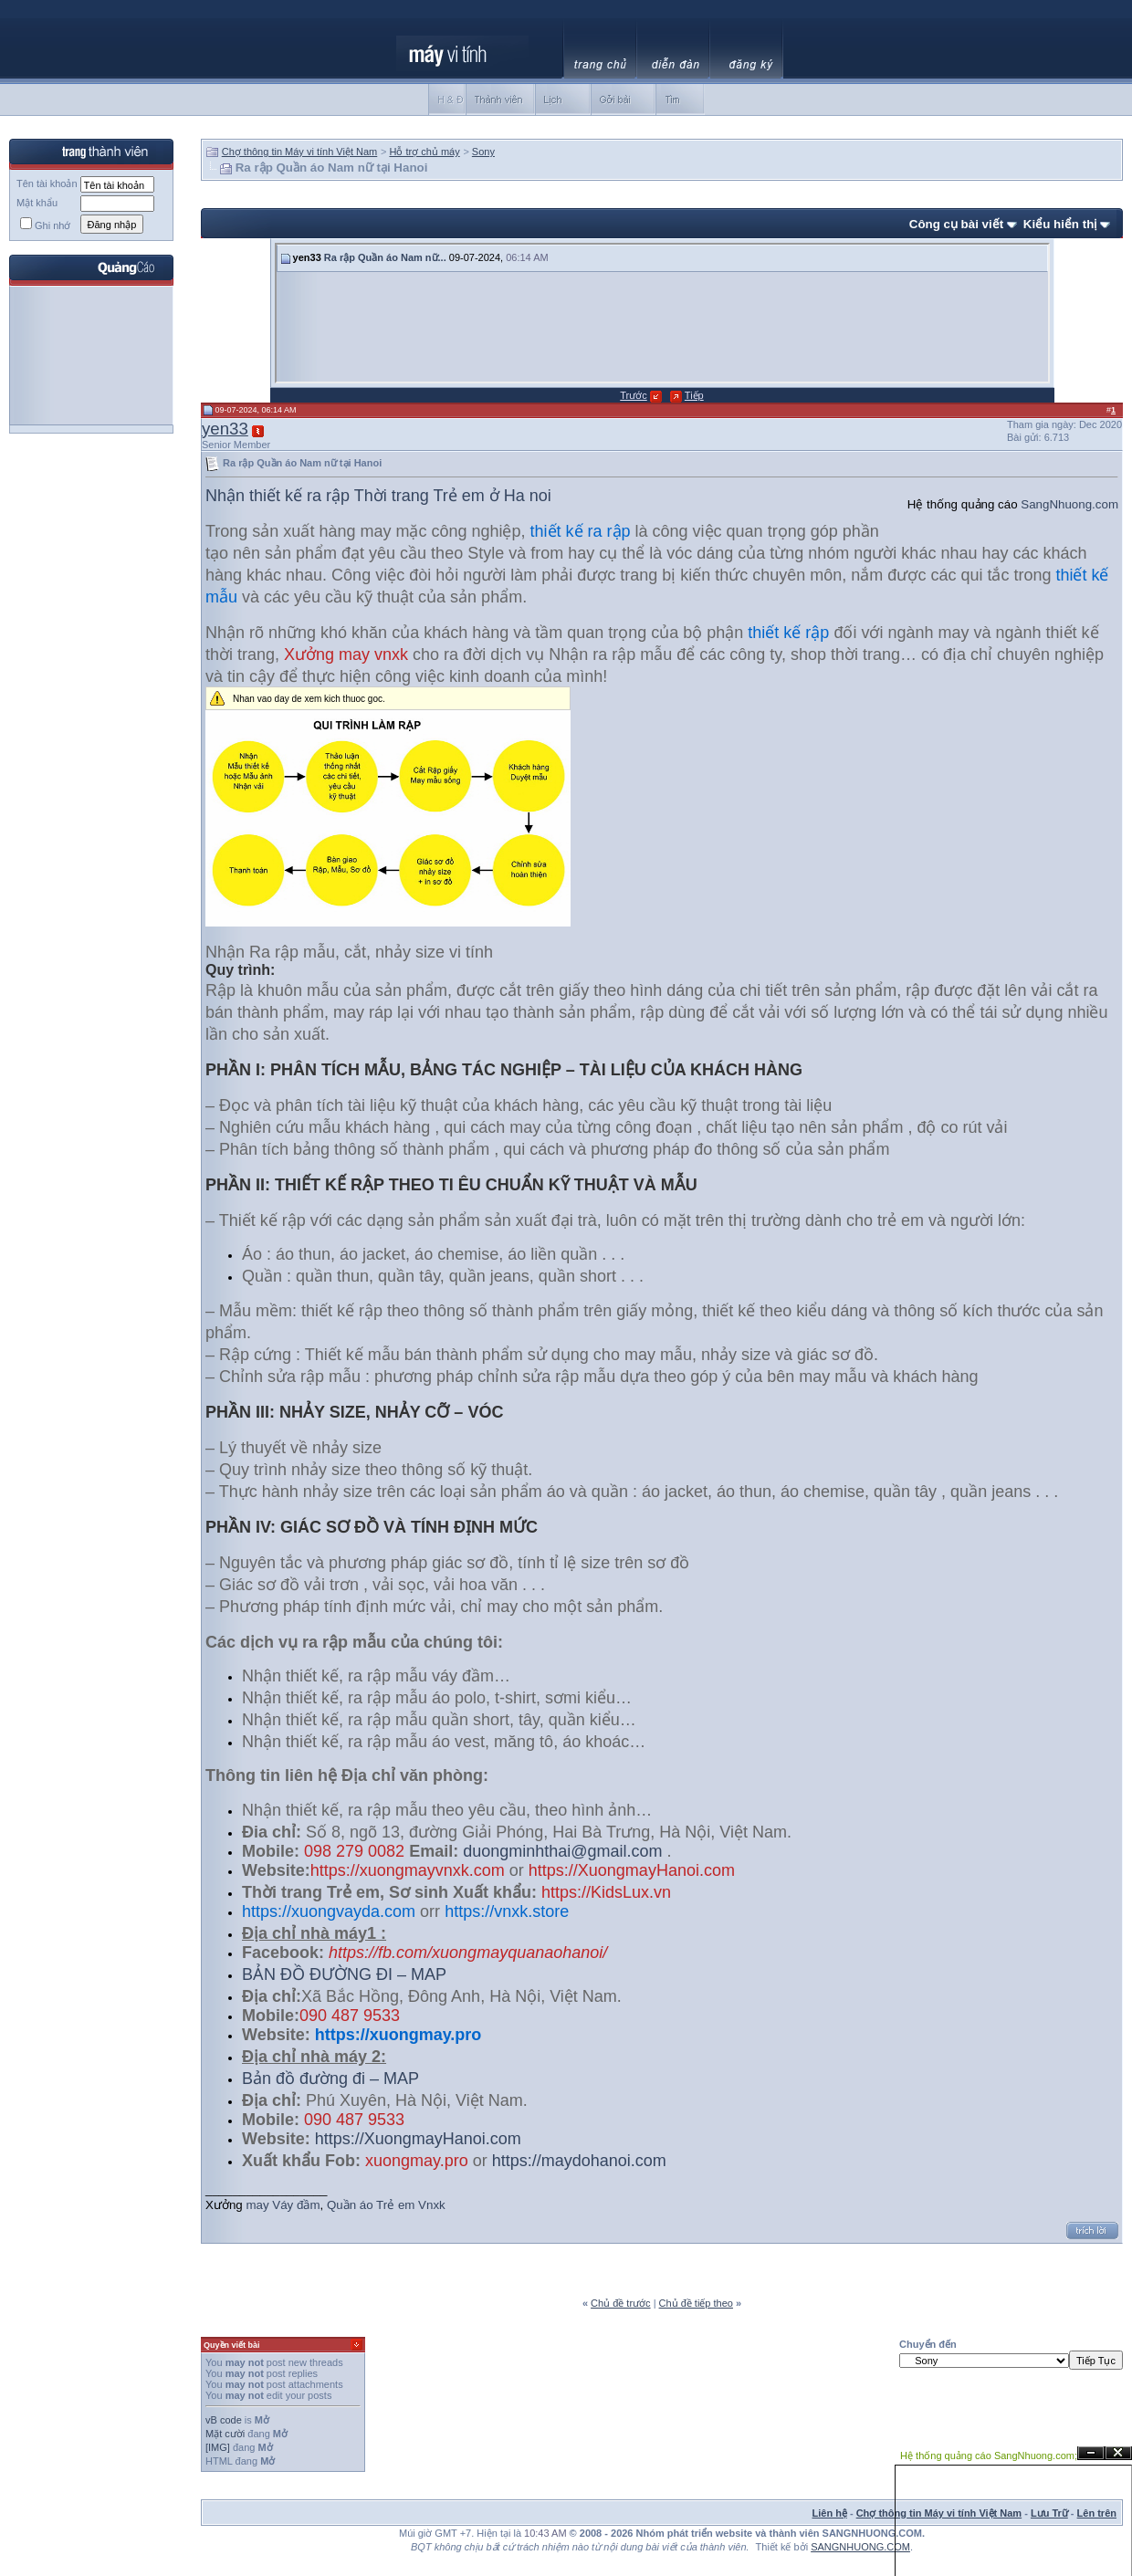 The width and height of the screenshot is (1132, 2576). What do you see at coordinates (694, 395) in the screenshot?
I see `Tiếp` at bounding box center [694, 395].